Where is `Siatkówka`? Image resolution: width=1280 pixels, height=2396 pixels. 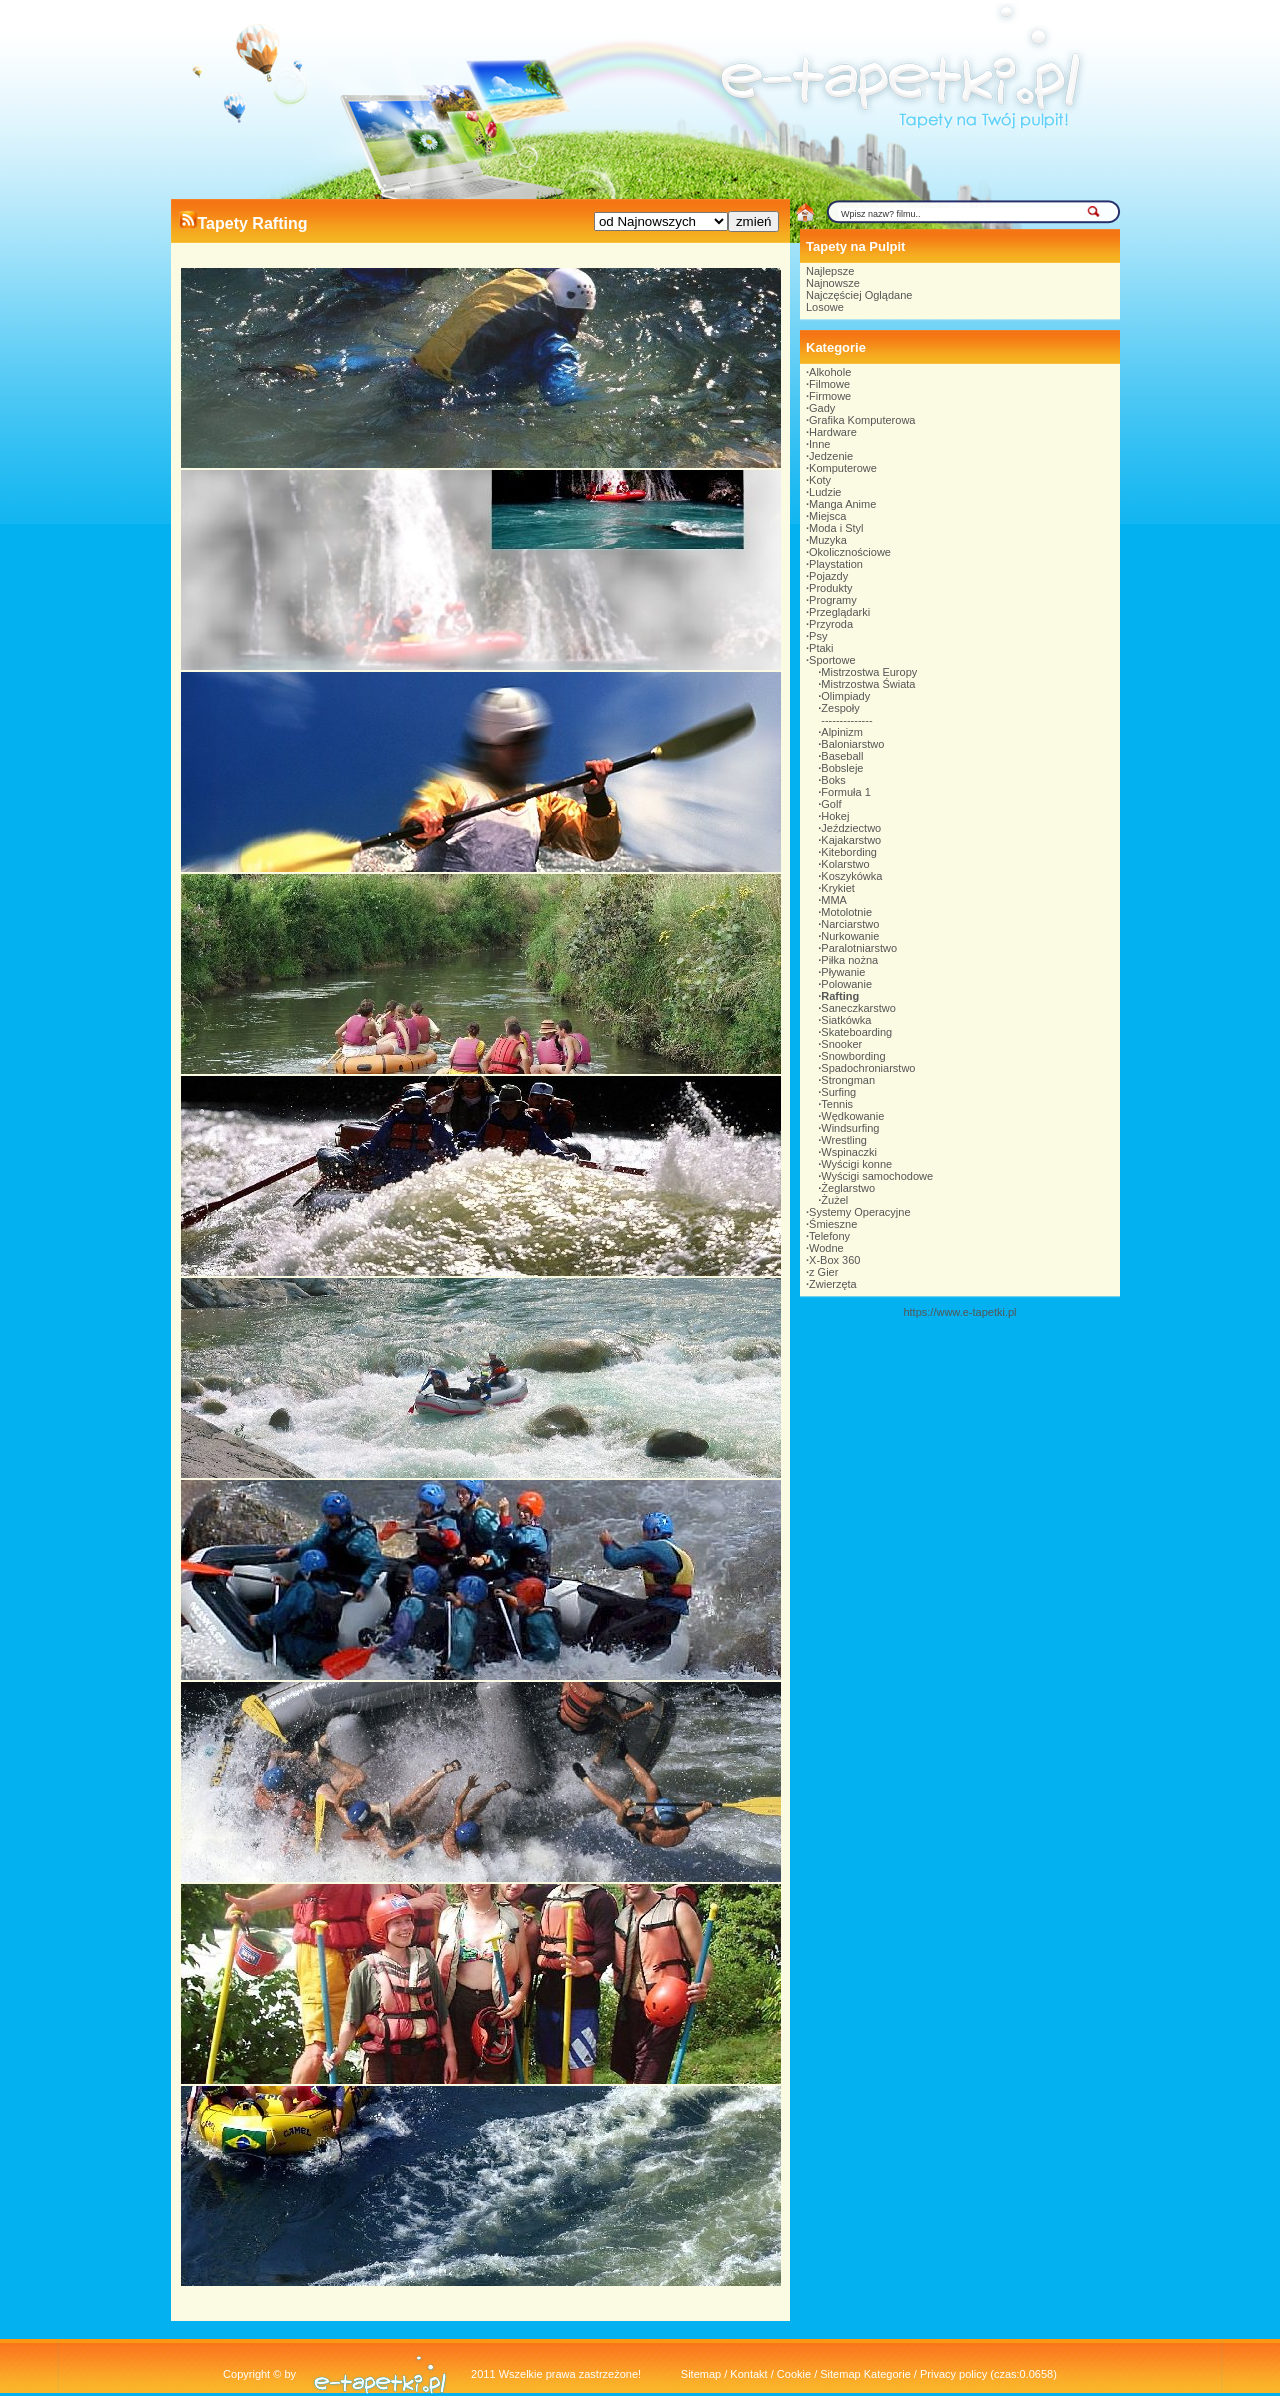
Siatkówka is located at coordinates (846, 1020).